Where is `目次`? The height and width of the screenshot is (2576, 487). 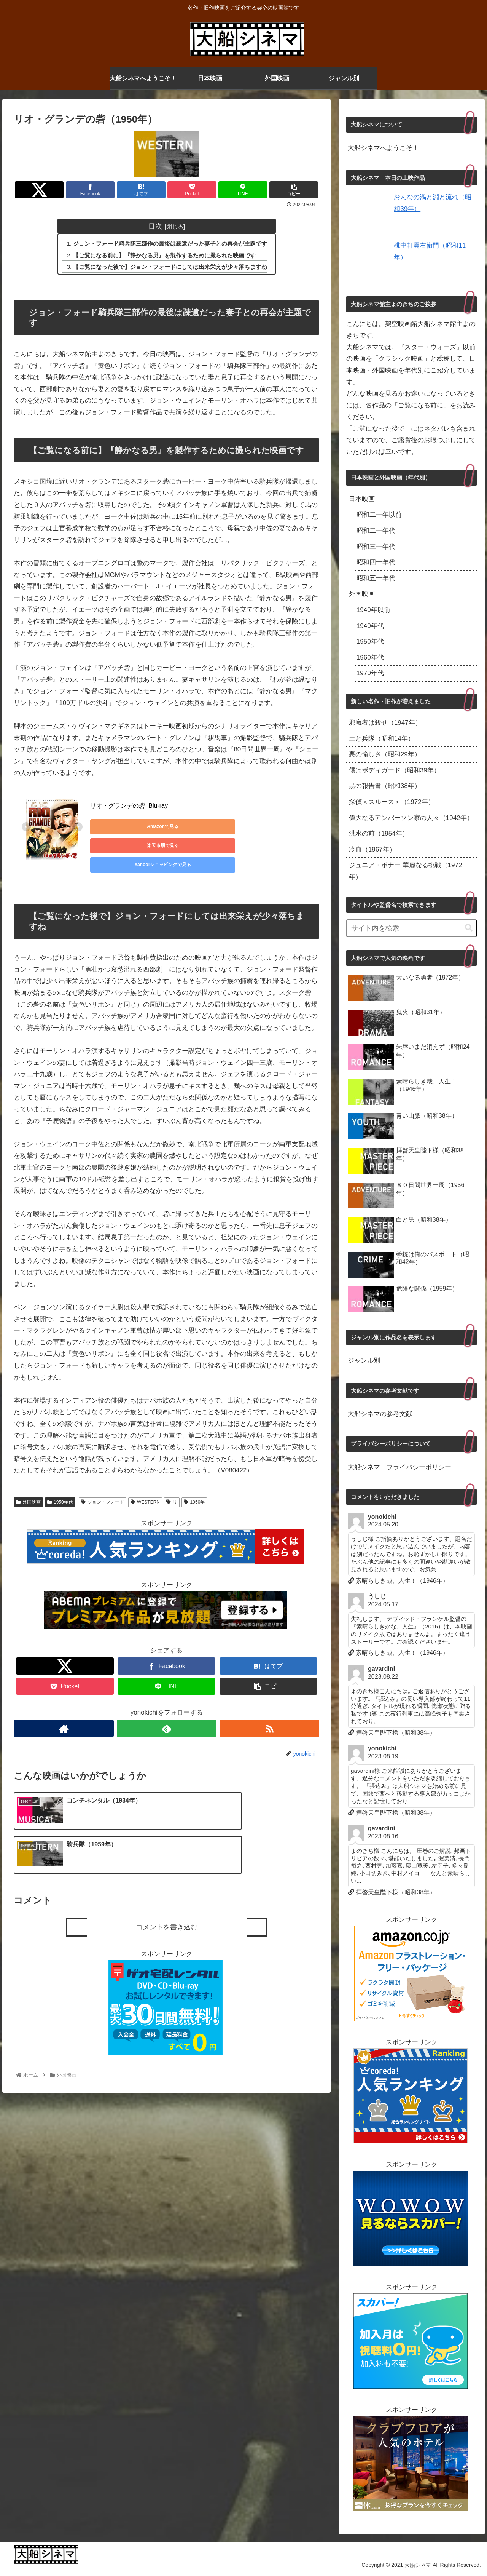 目次 is located at coordinates (155, 226).